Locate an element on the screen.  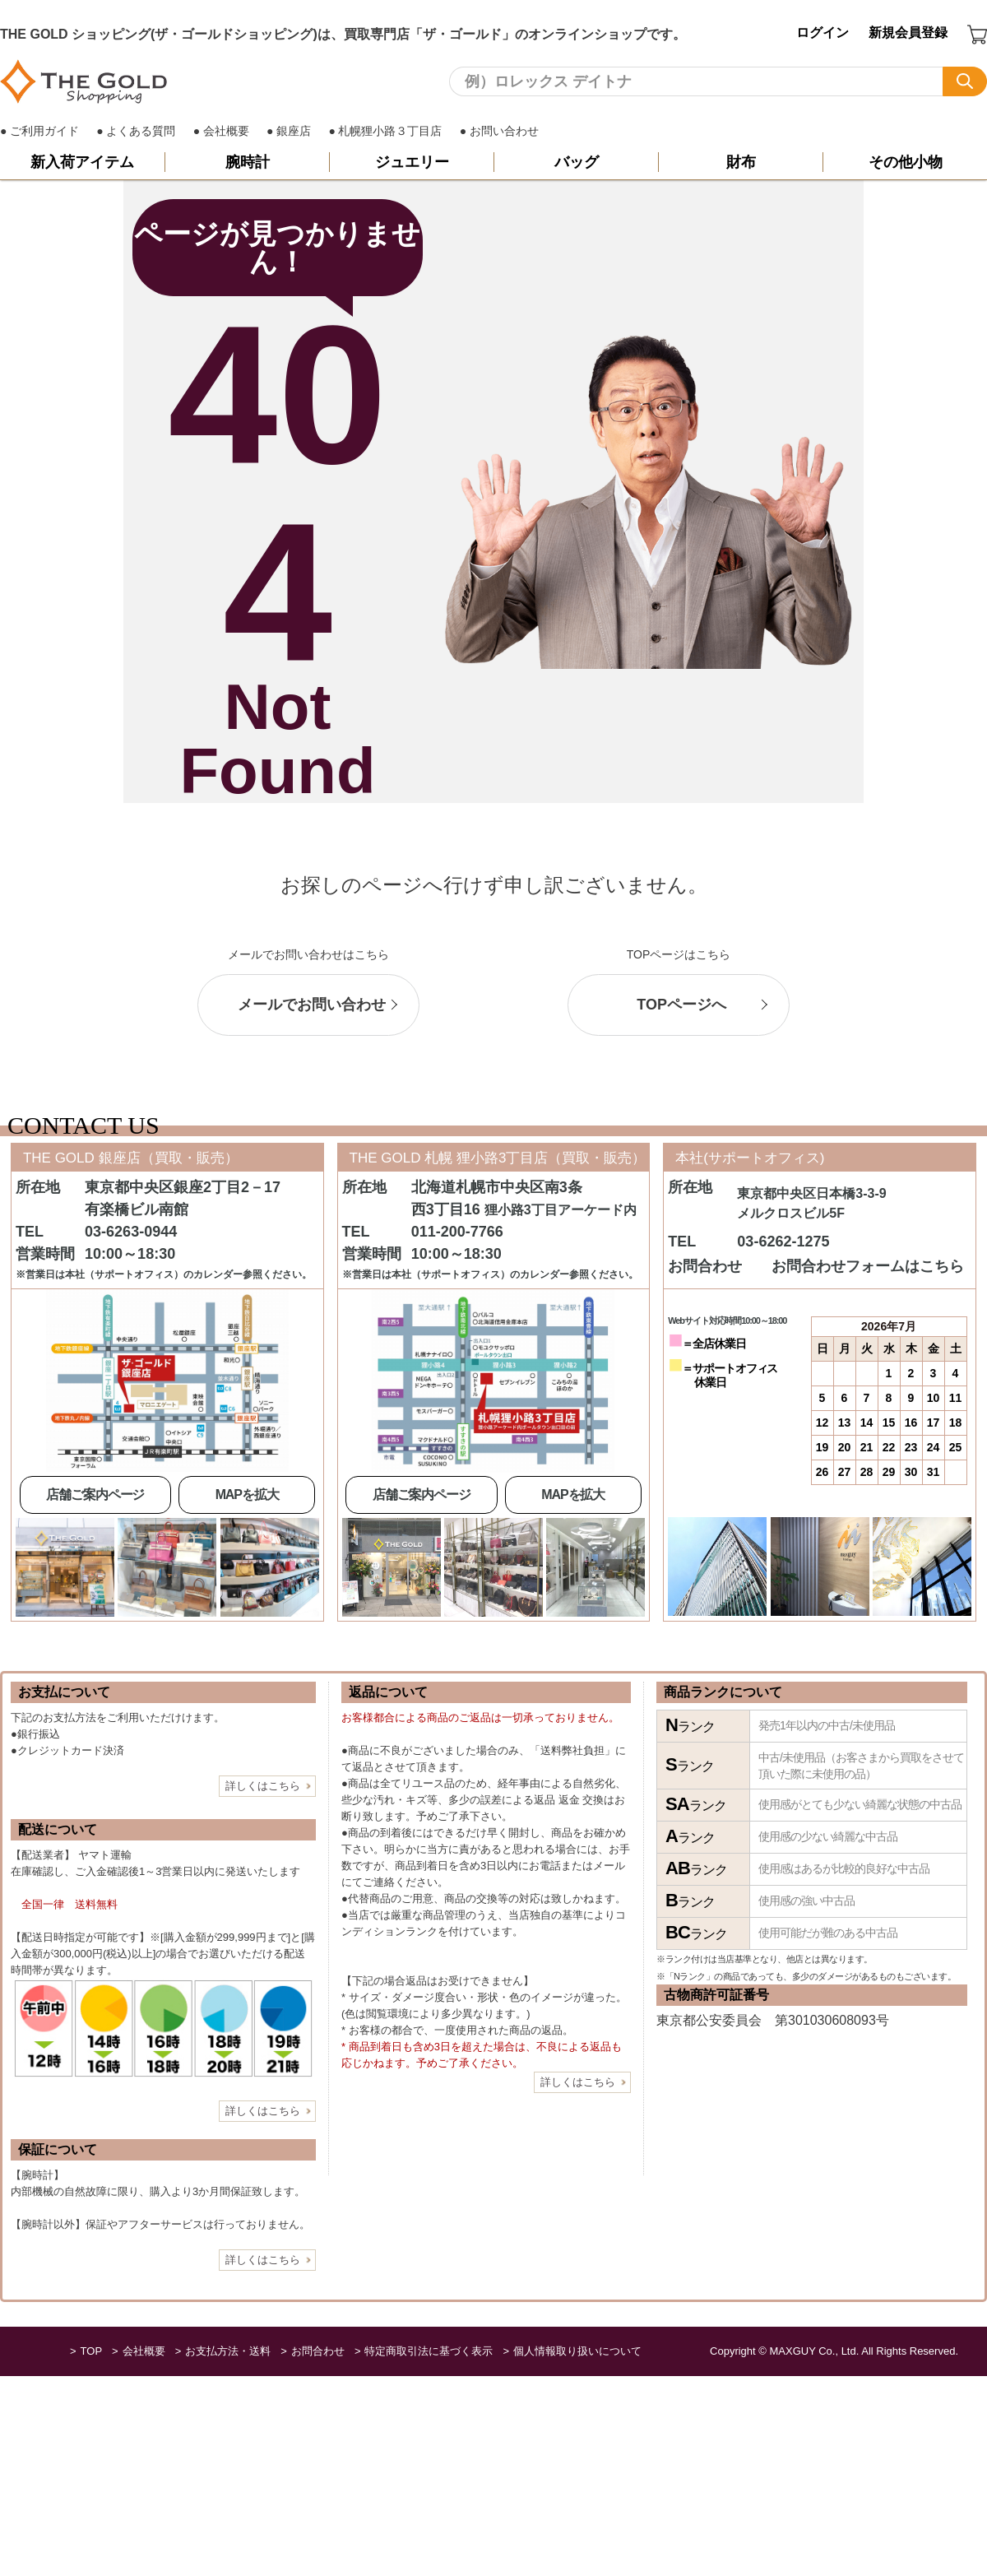
お支払方法・送料 is located at coordinates (228, 2351).